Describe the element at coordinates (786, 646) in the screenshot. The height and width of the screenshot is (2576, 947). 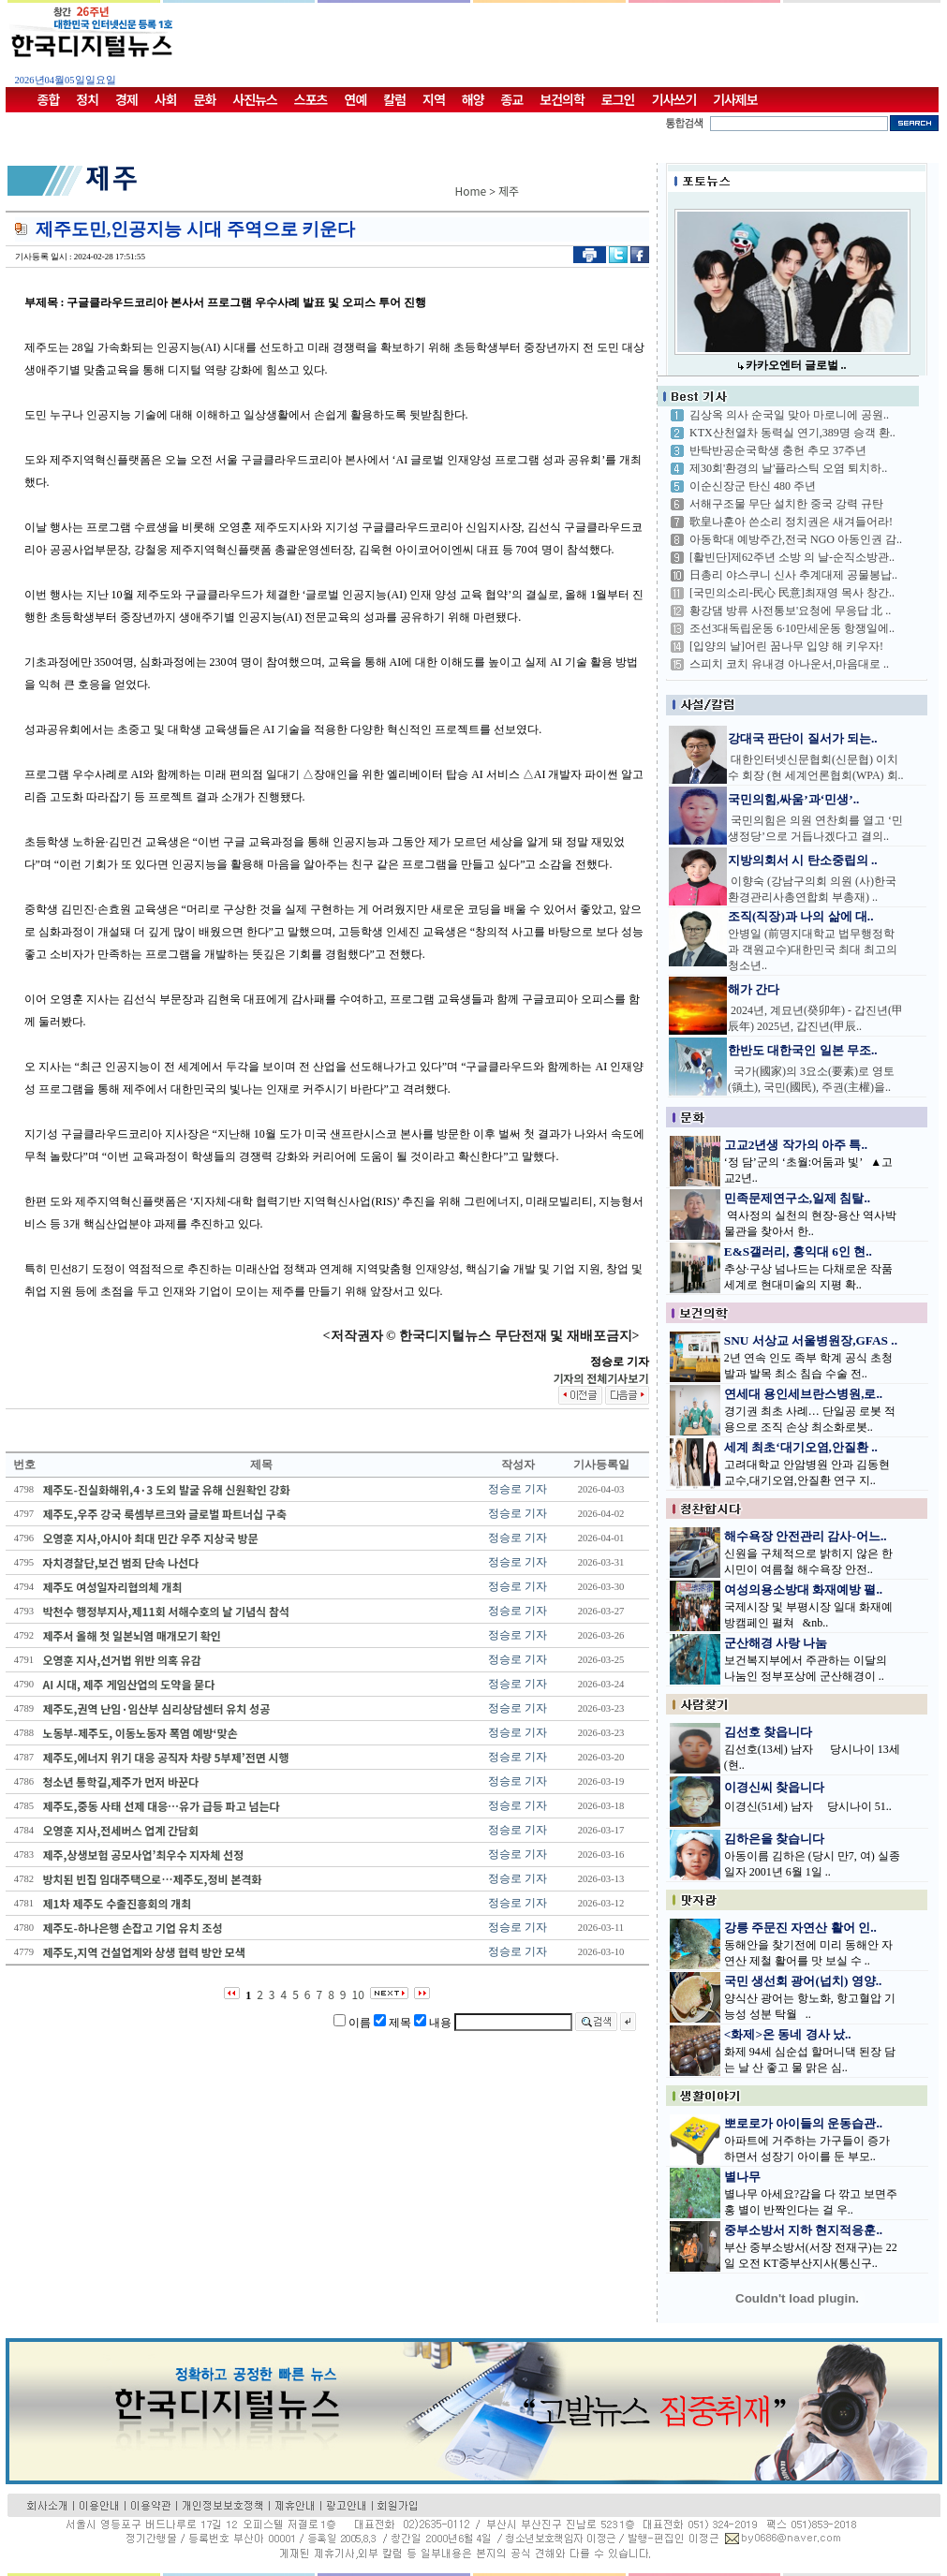
I see `[입양의 날]어린 꿈나무 입양 해 키우자!` at that location.